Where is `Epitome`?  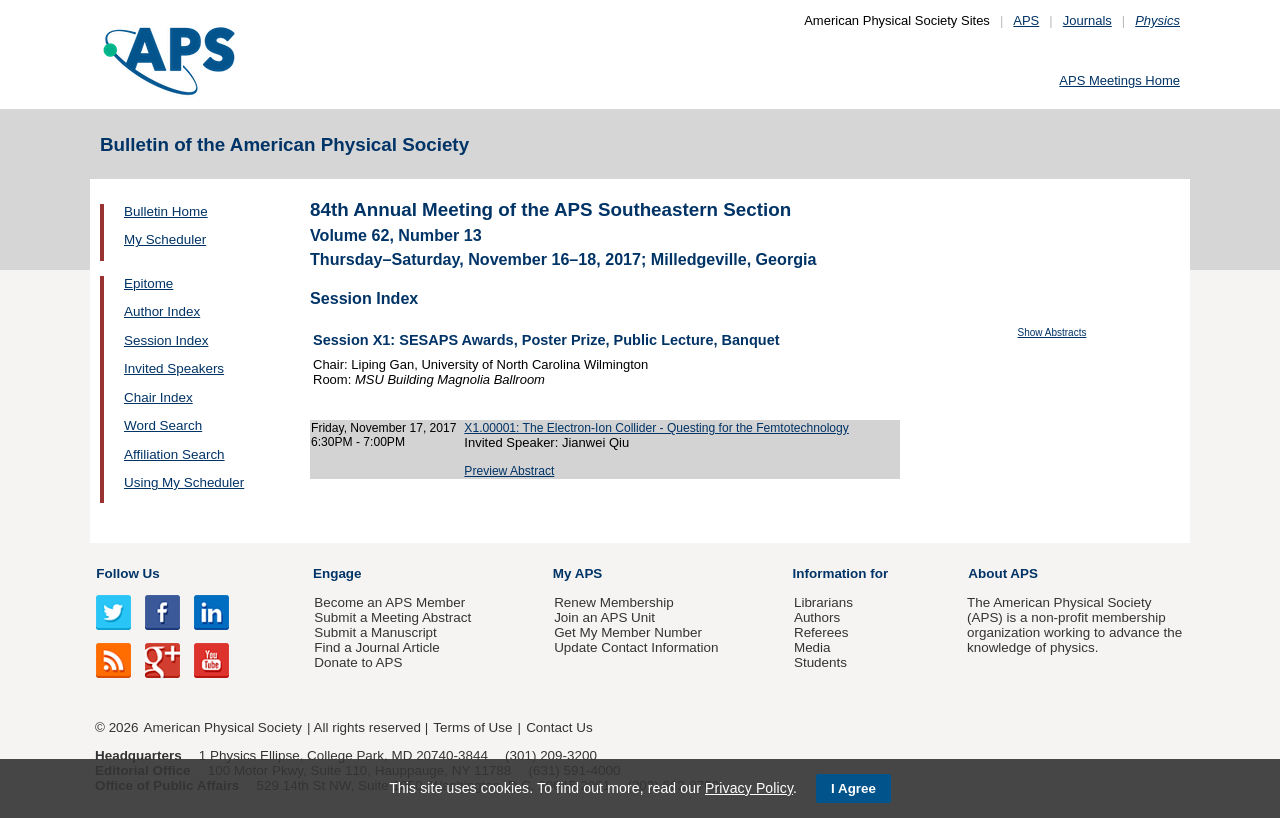 Epitome is located at coordinates (148, 283).